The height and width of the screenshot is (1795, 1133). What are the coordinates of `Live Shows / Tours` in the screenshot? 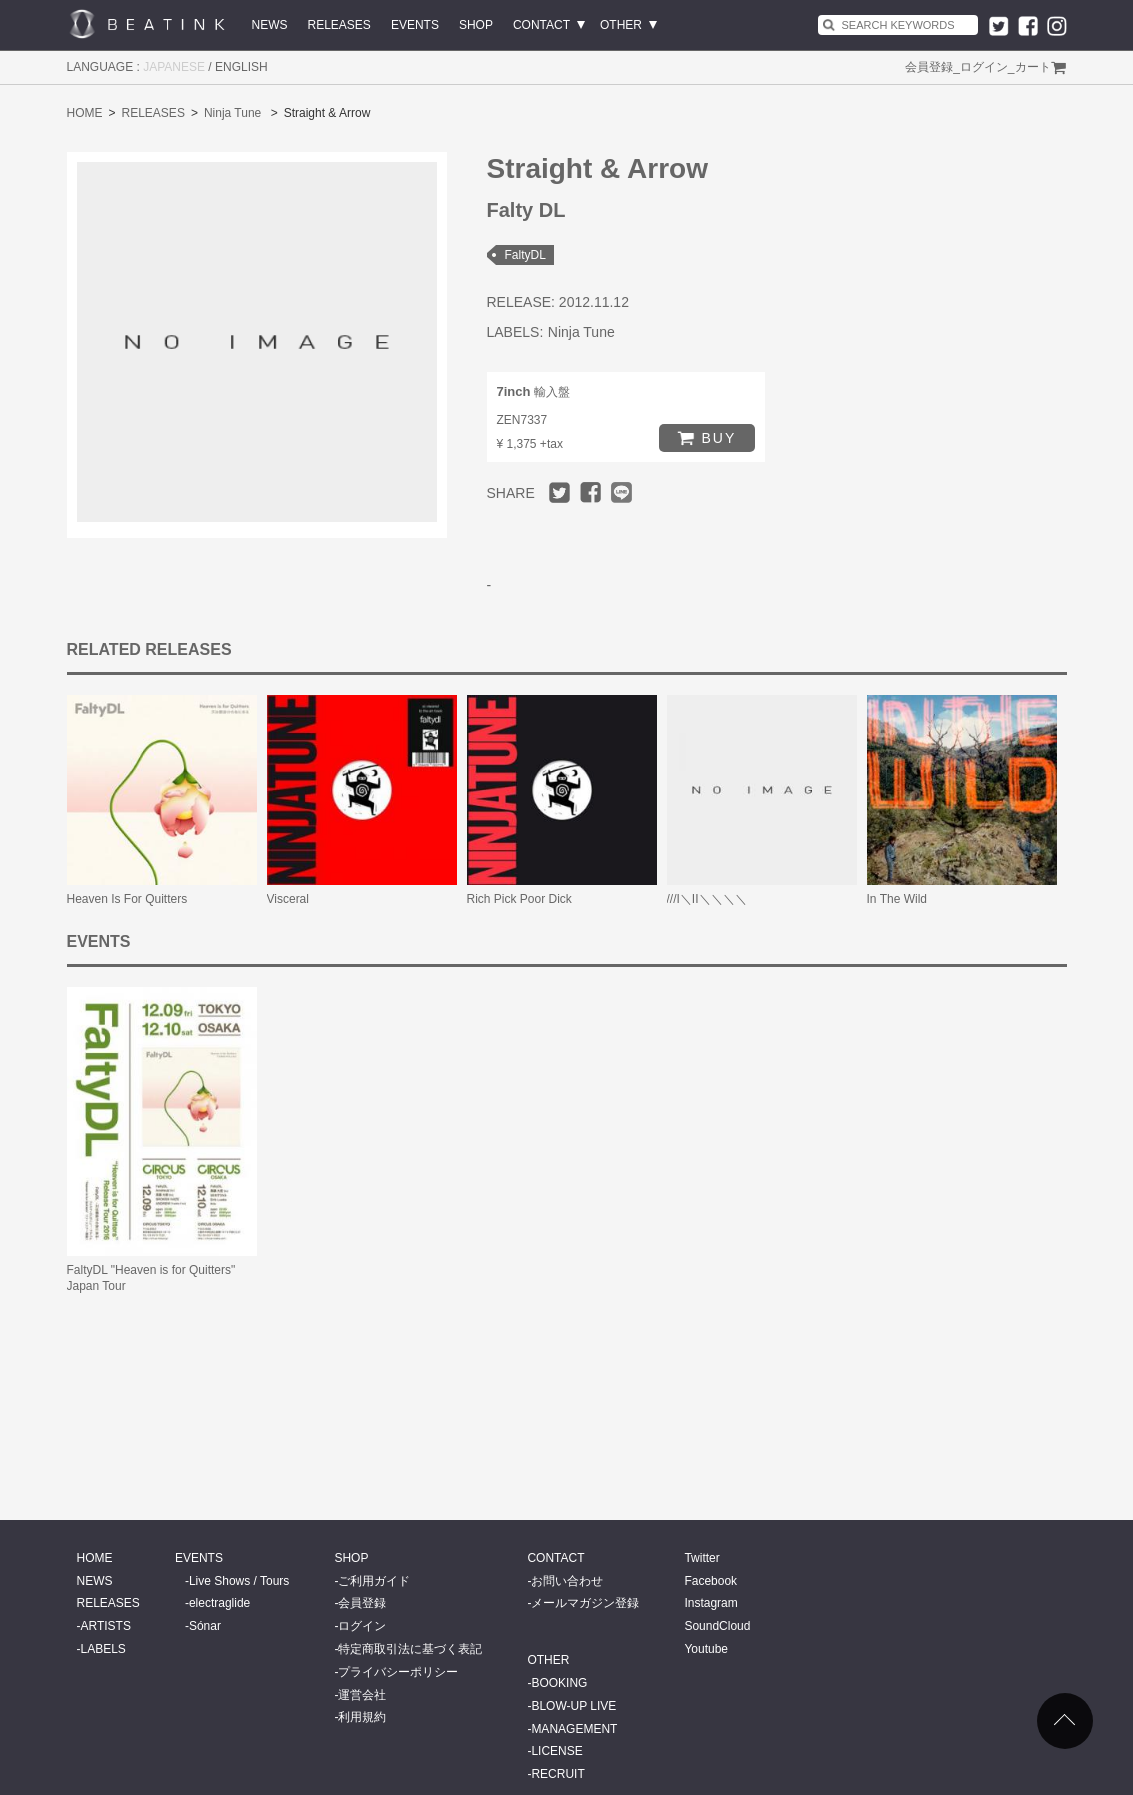 It's located at (239, 1581).